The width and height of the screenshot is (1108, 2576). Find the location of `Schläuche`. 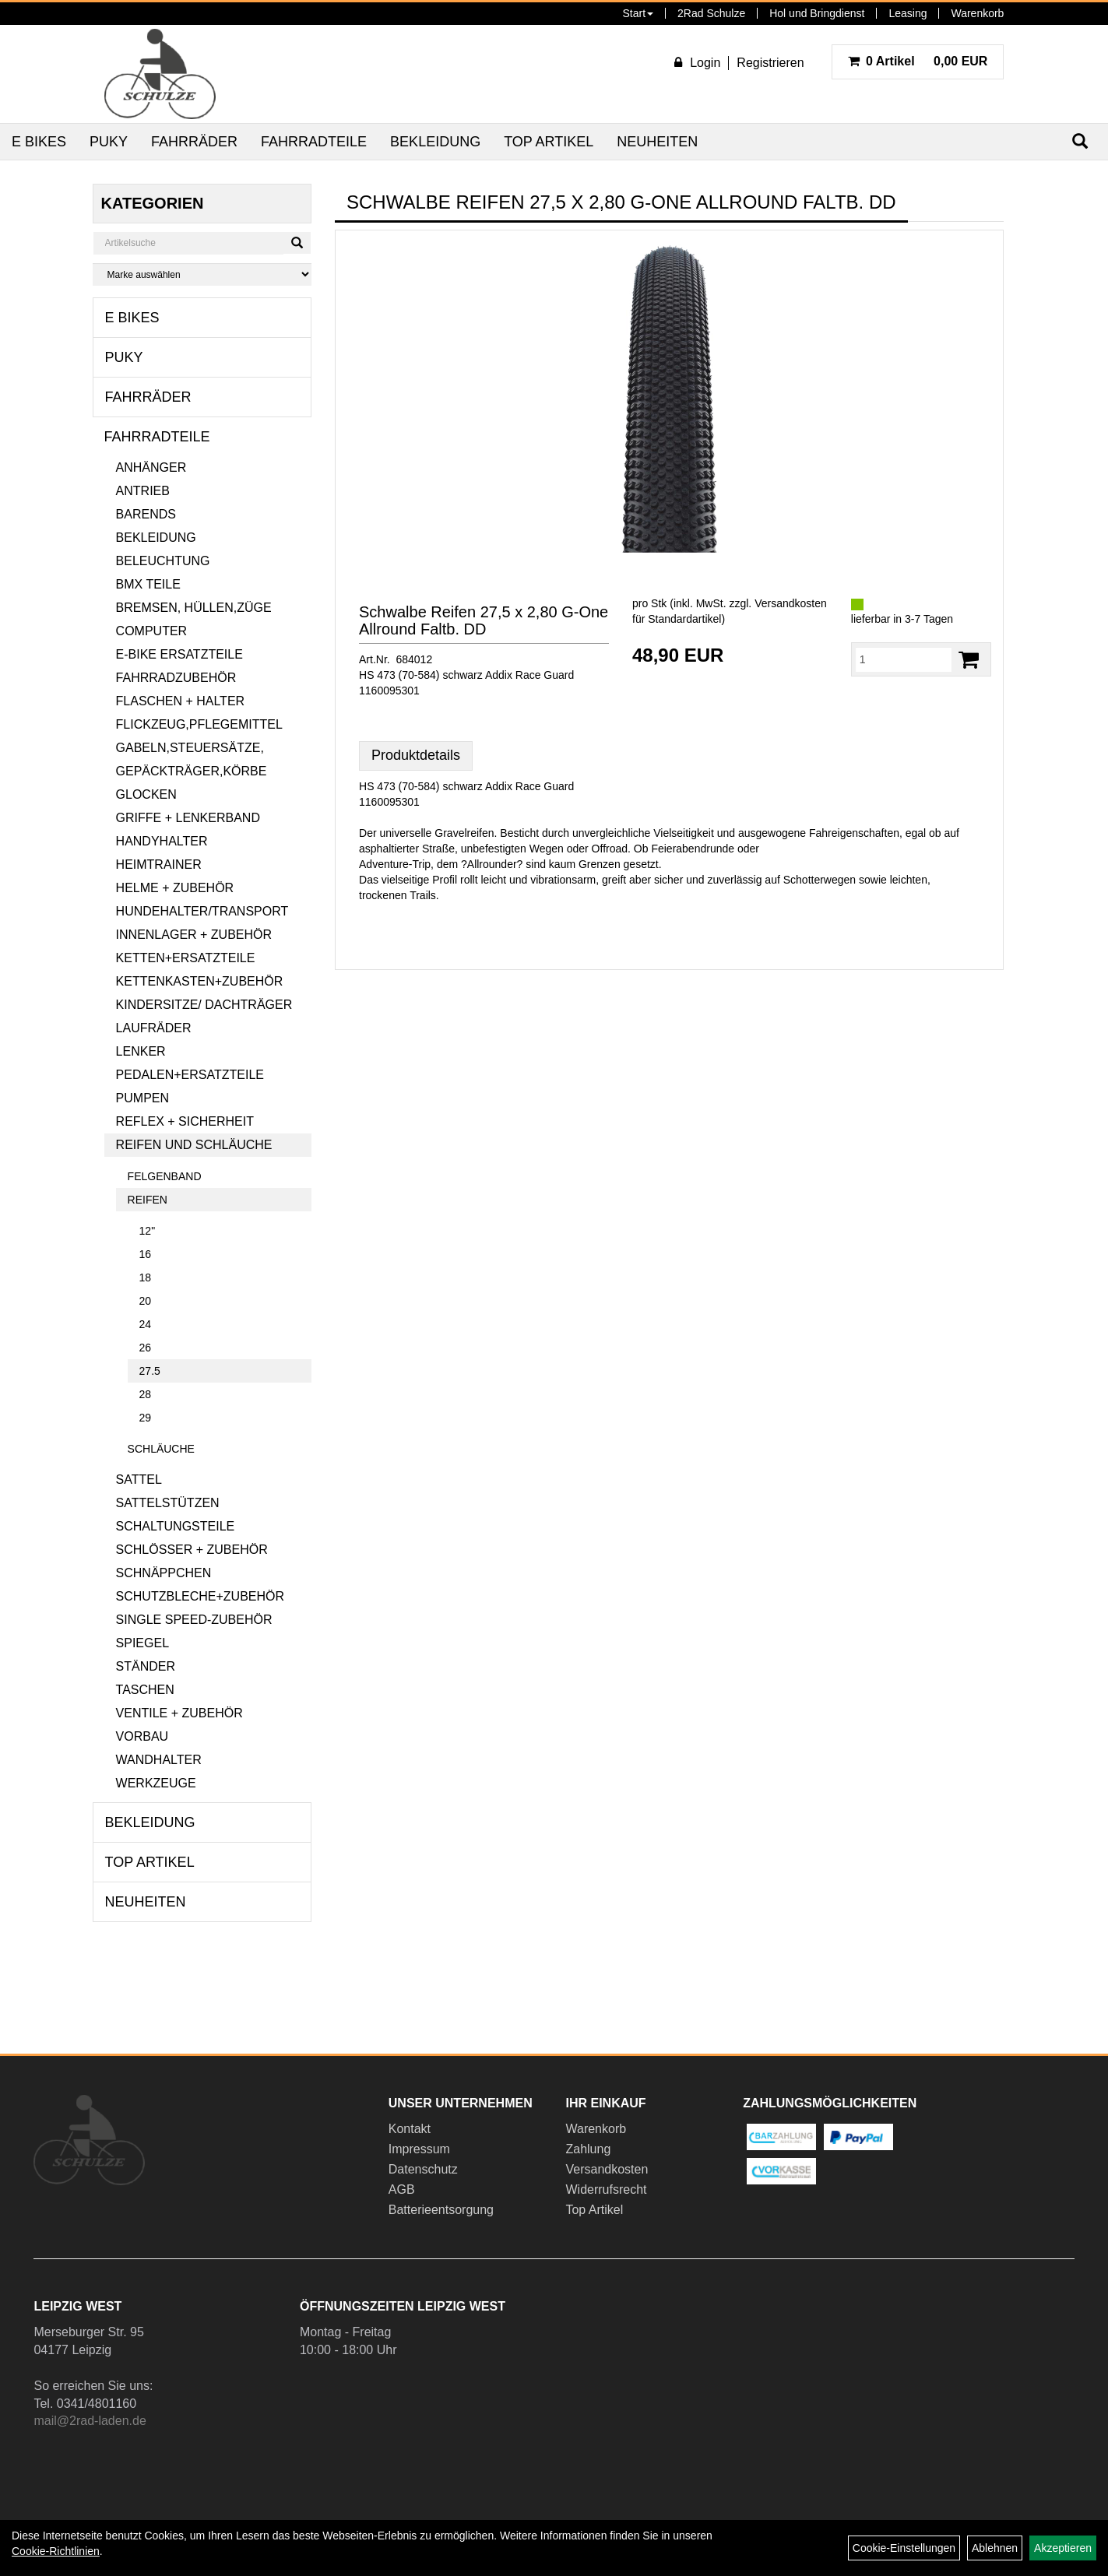

Schläuche is located at coordinates (161, 1449).